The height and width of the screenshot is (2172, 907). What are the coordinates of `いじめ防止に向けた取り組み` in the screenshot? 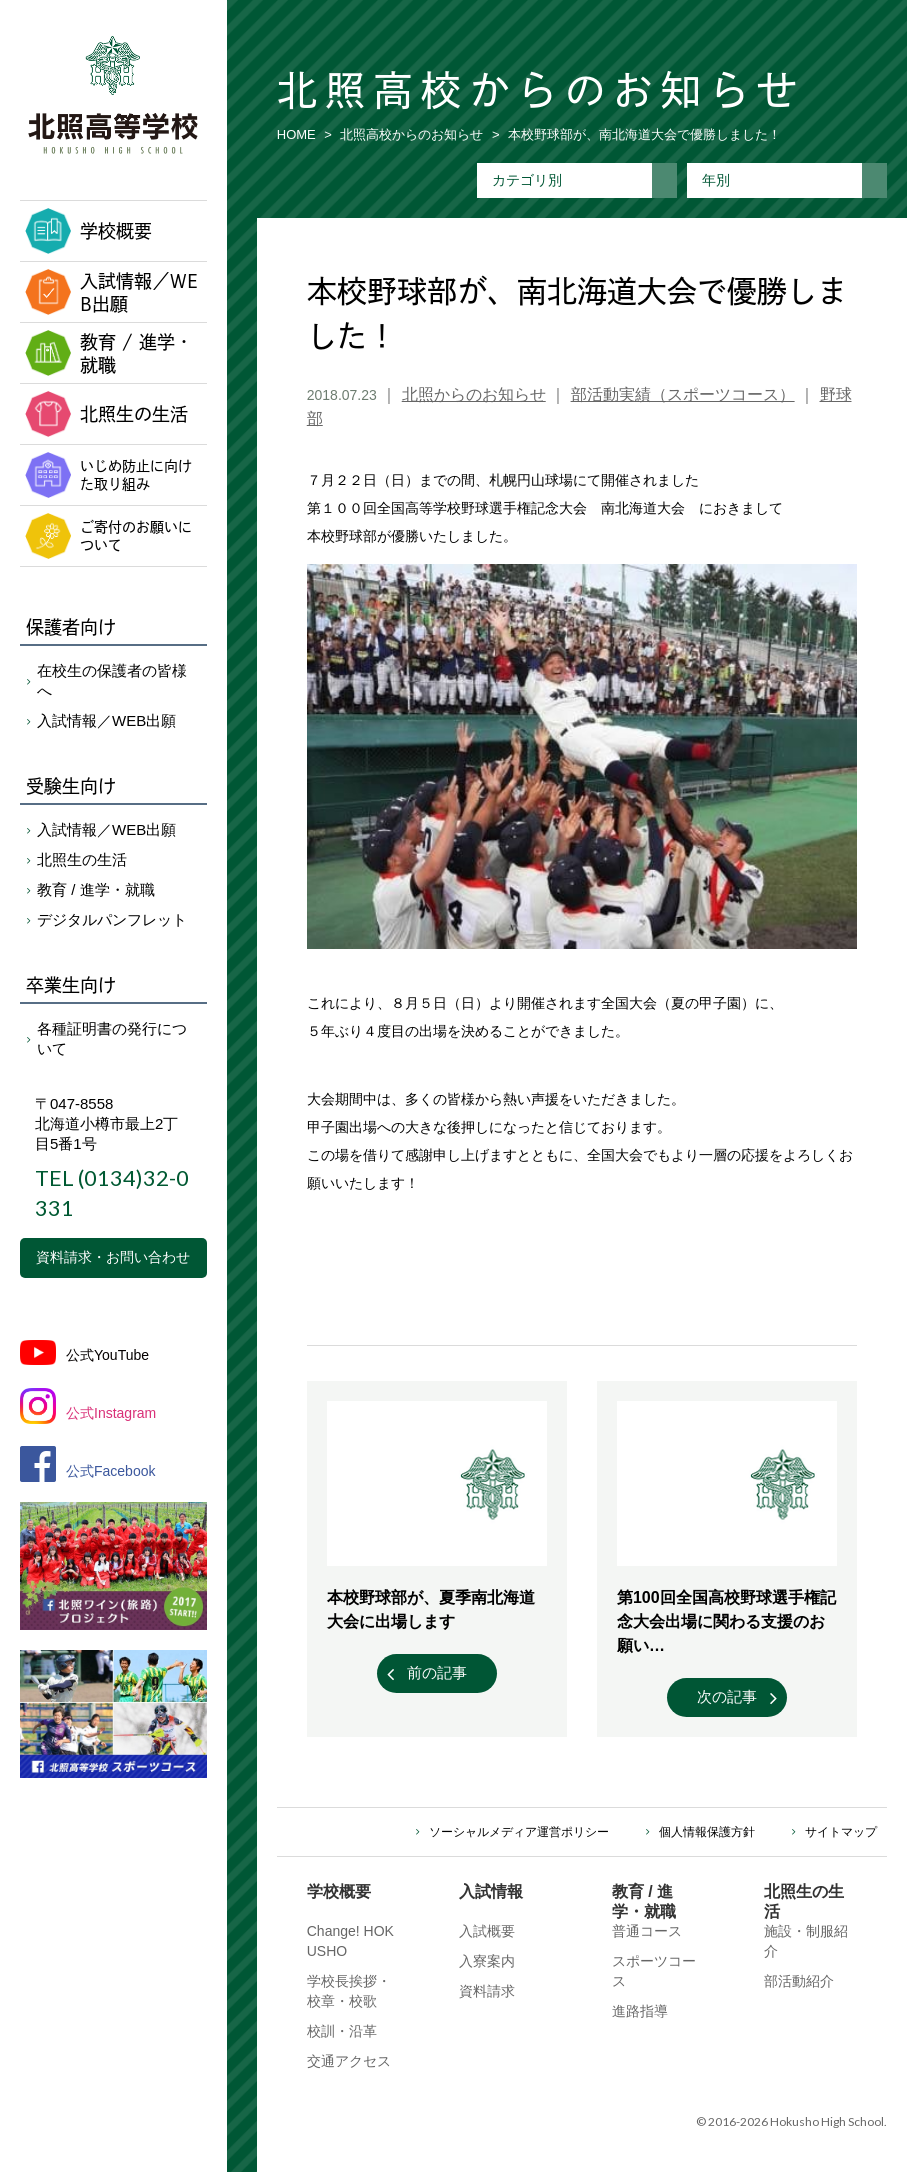 It's located at (108, 475).